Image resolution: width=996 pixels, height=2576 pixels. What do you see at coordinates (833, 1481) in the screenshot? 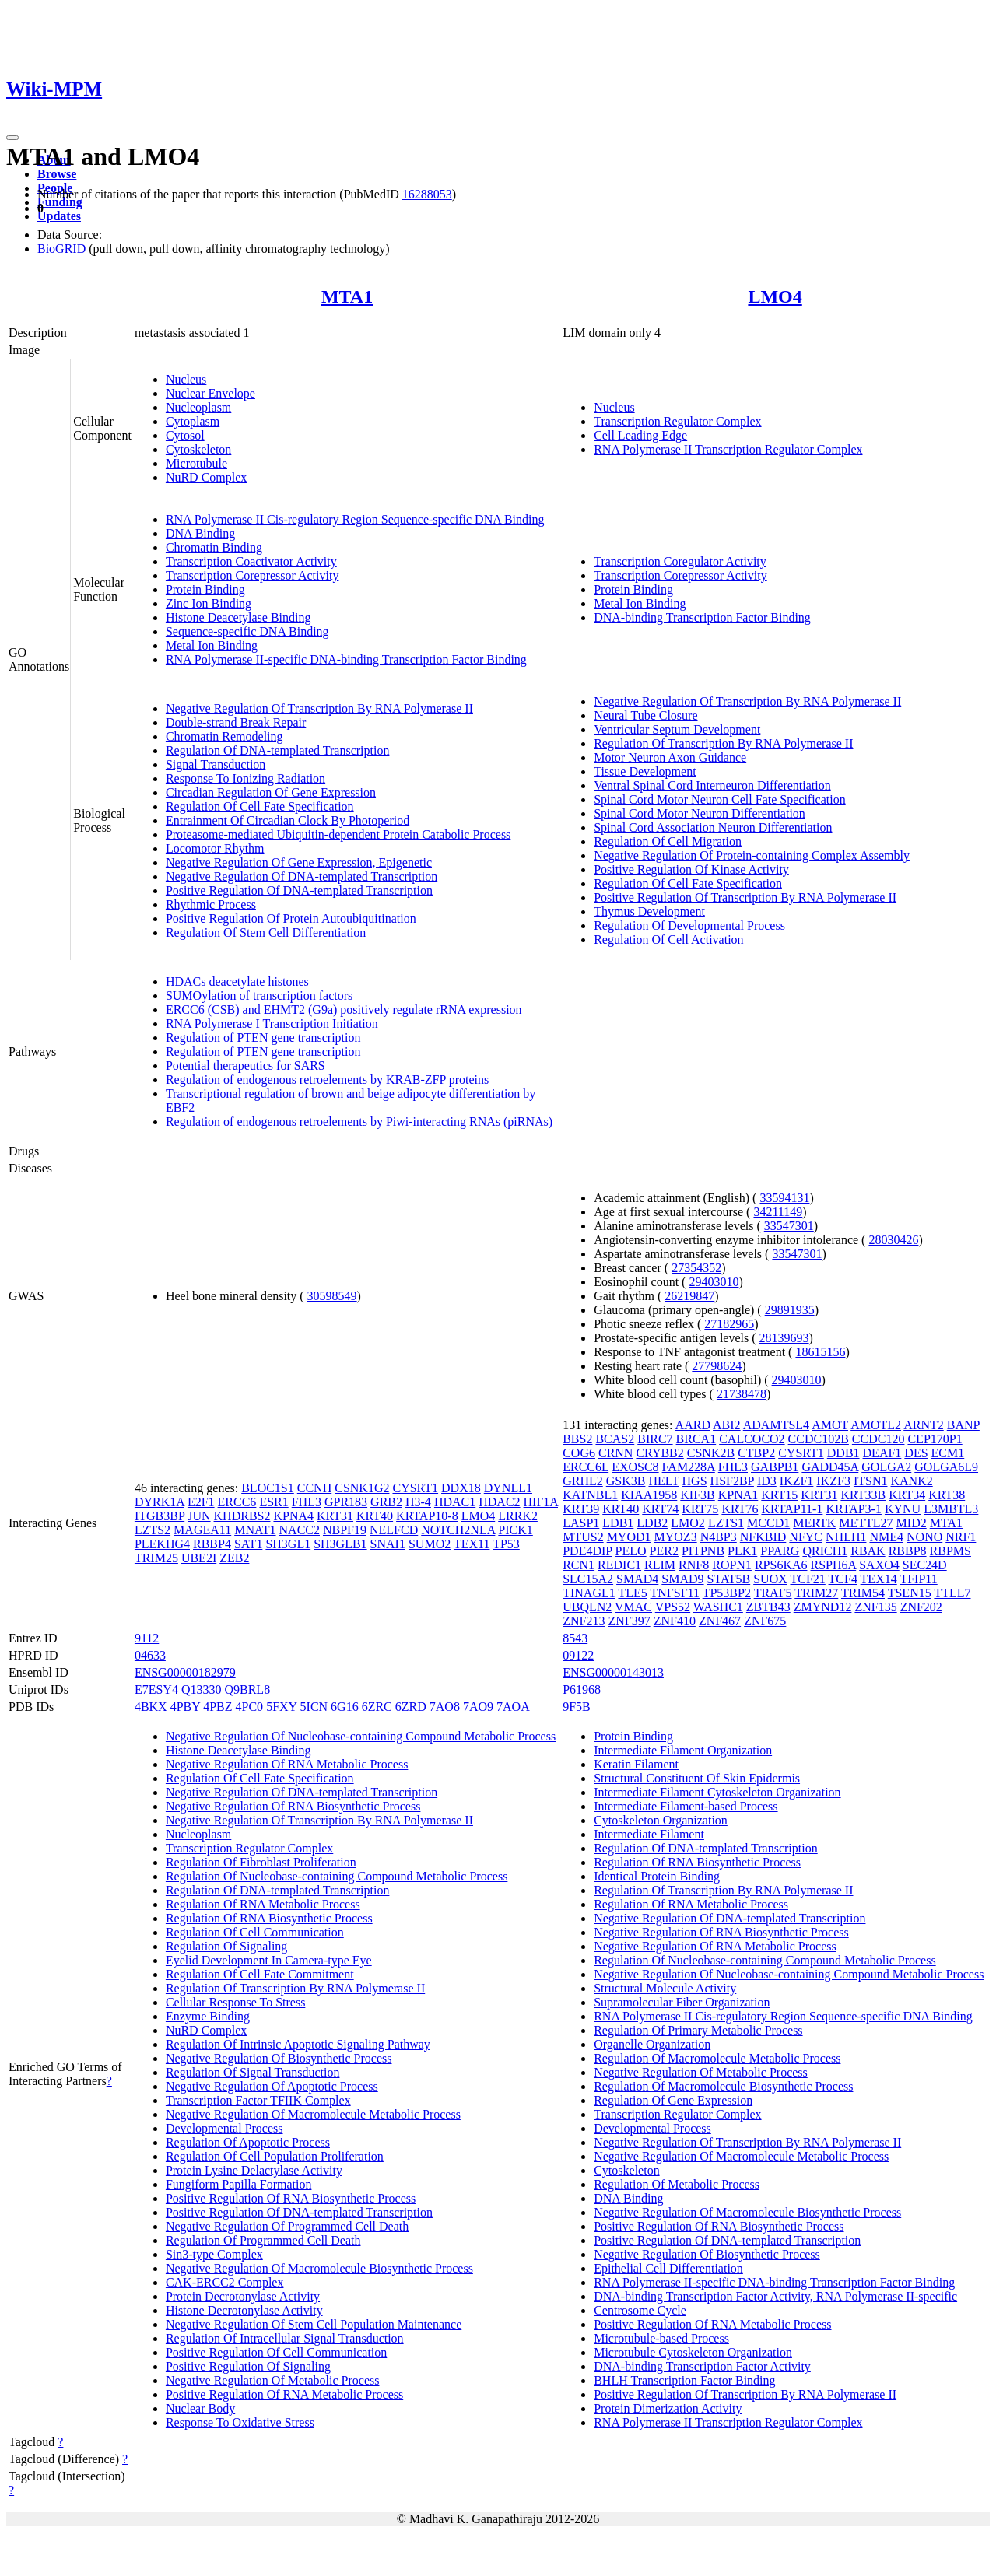
I see `IKZF3` at bounding box center [833, 1481].